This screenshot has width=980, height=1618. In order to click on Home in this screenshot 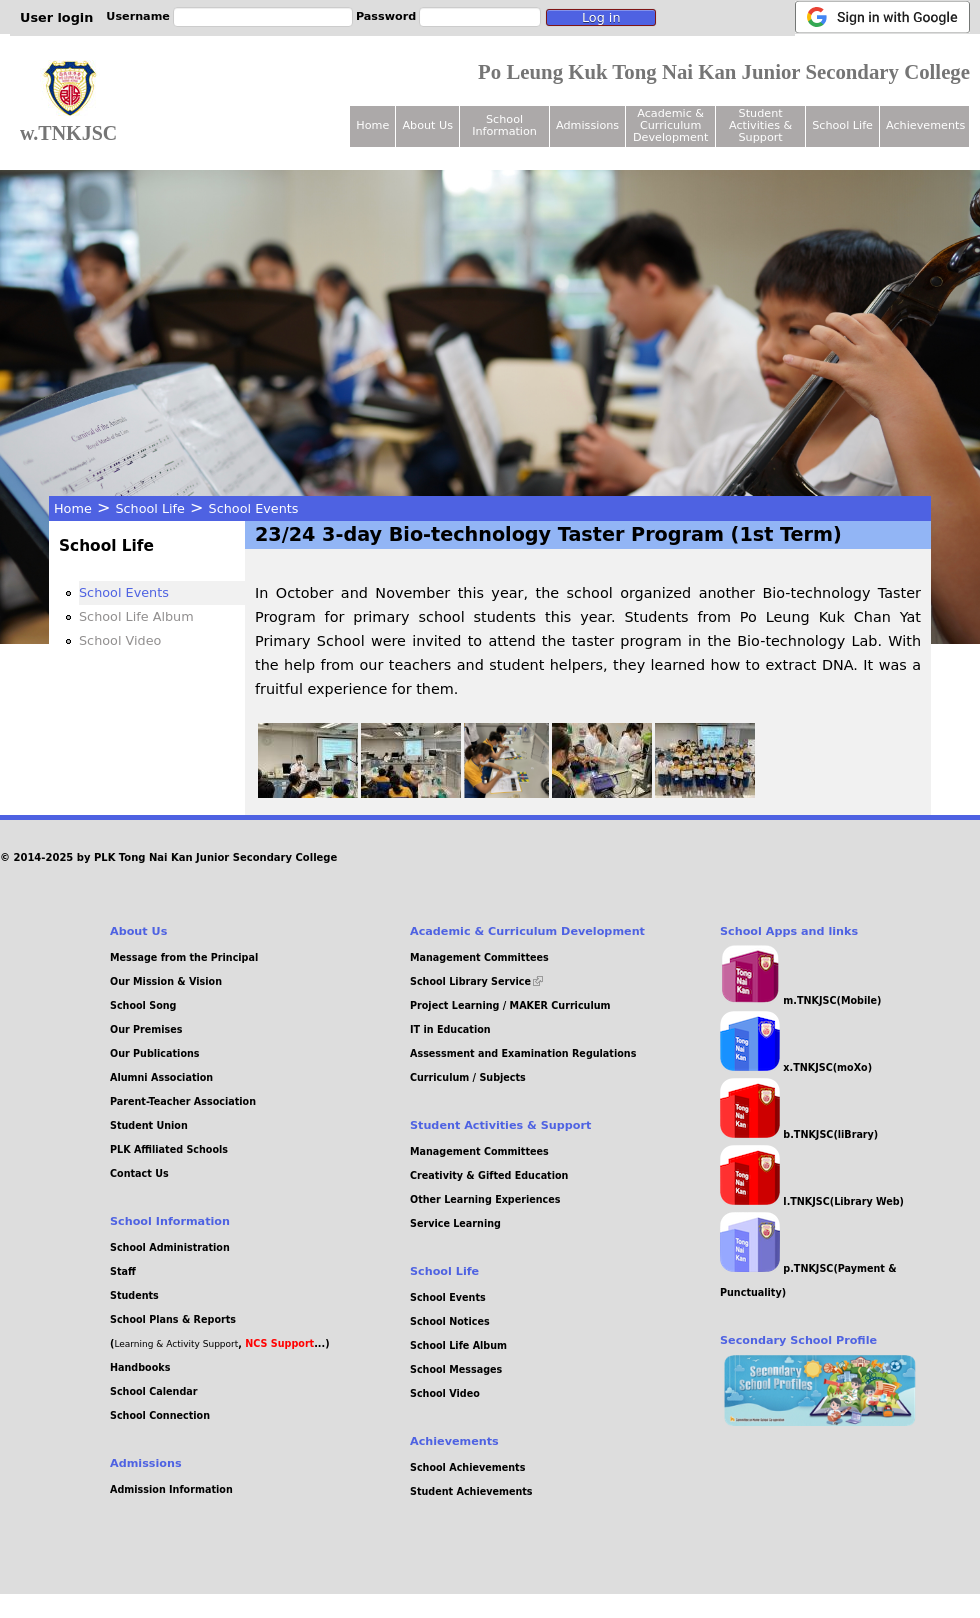, I will do `click(73, 508)`.